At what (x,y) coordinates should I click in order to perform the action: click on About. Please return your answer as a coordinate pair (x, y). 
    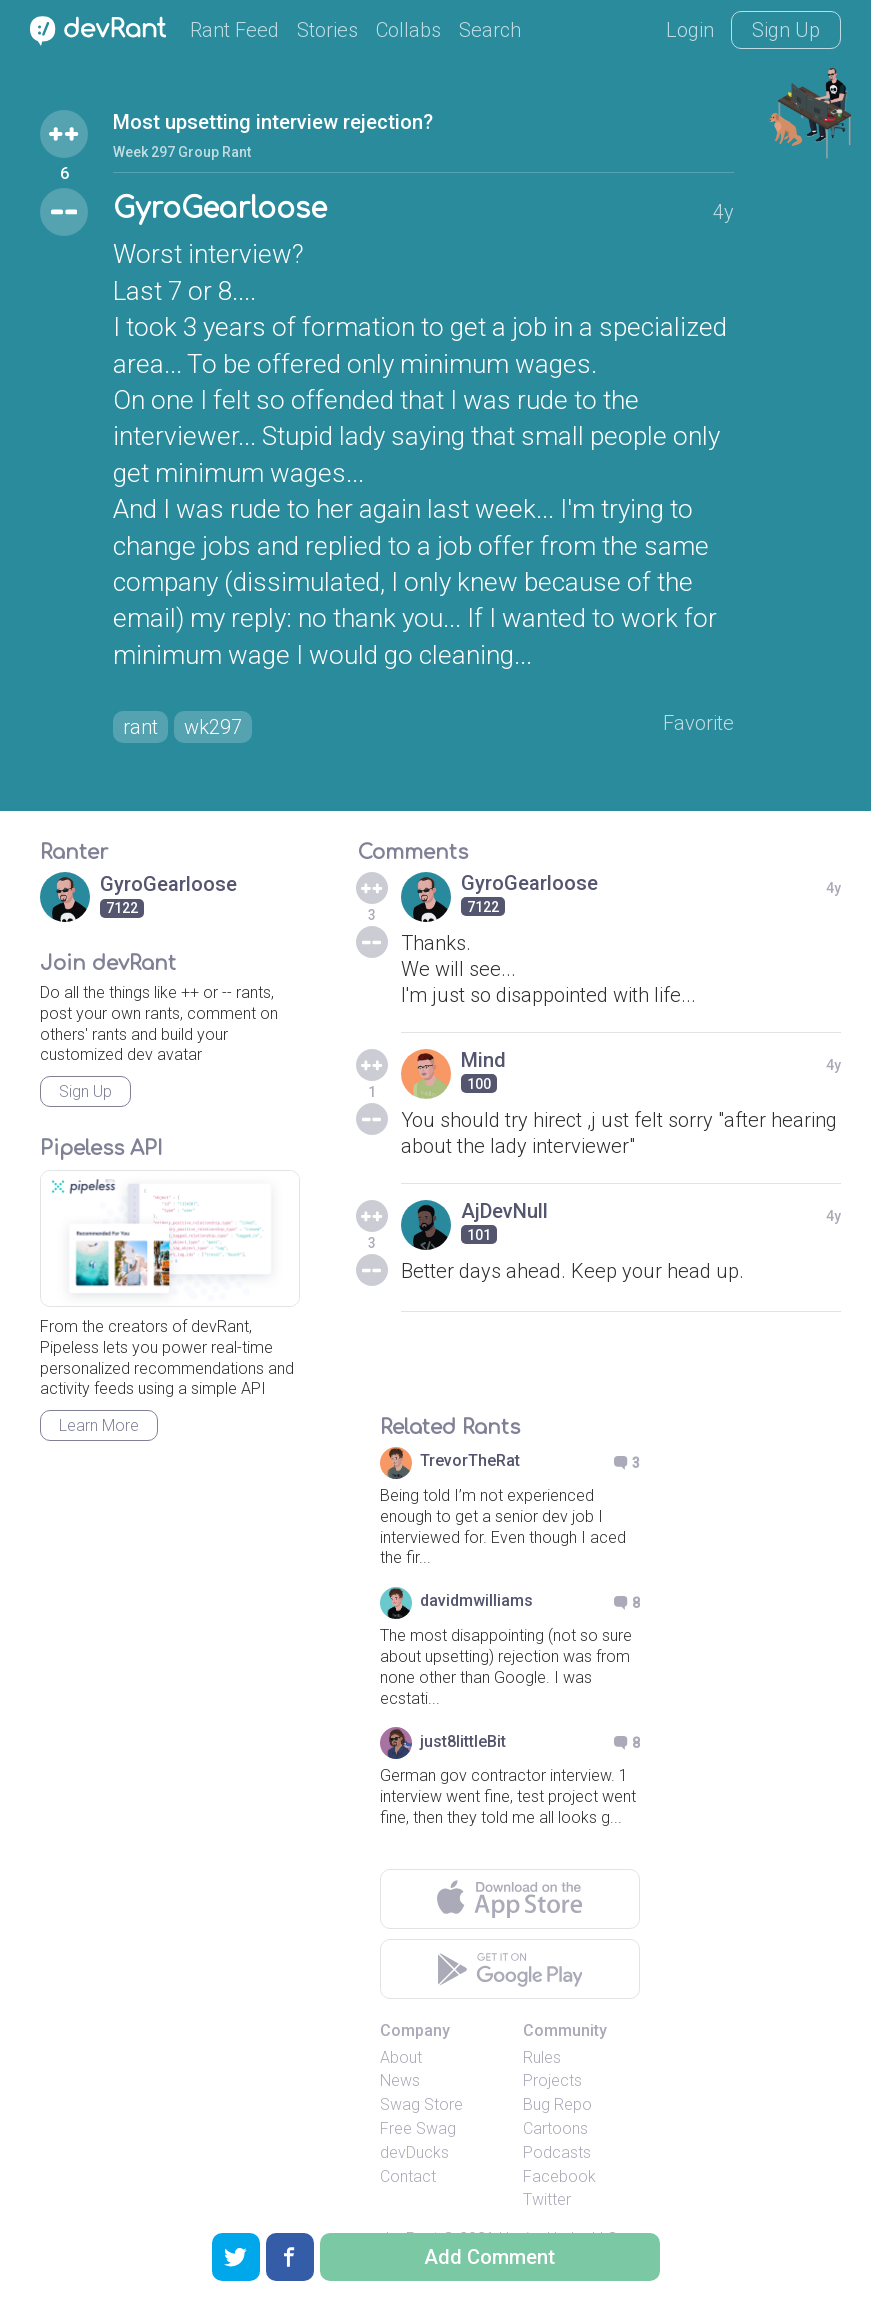
    Looking at the image, I should click on (401, 2057).